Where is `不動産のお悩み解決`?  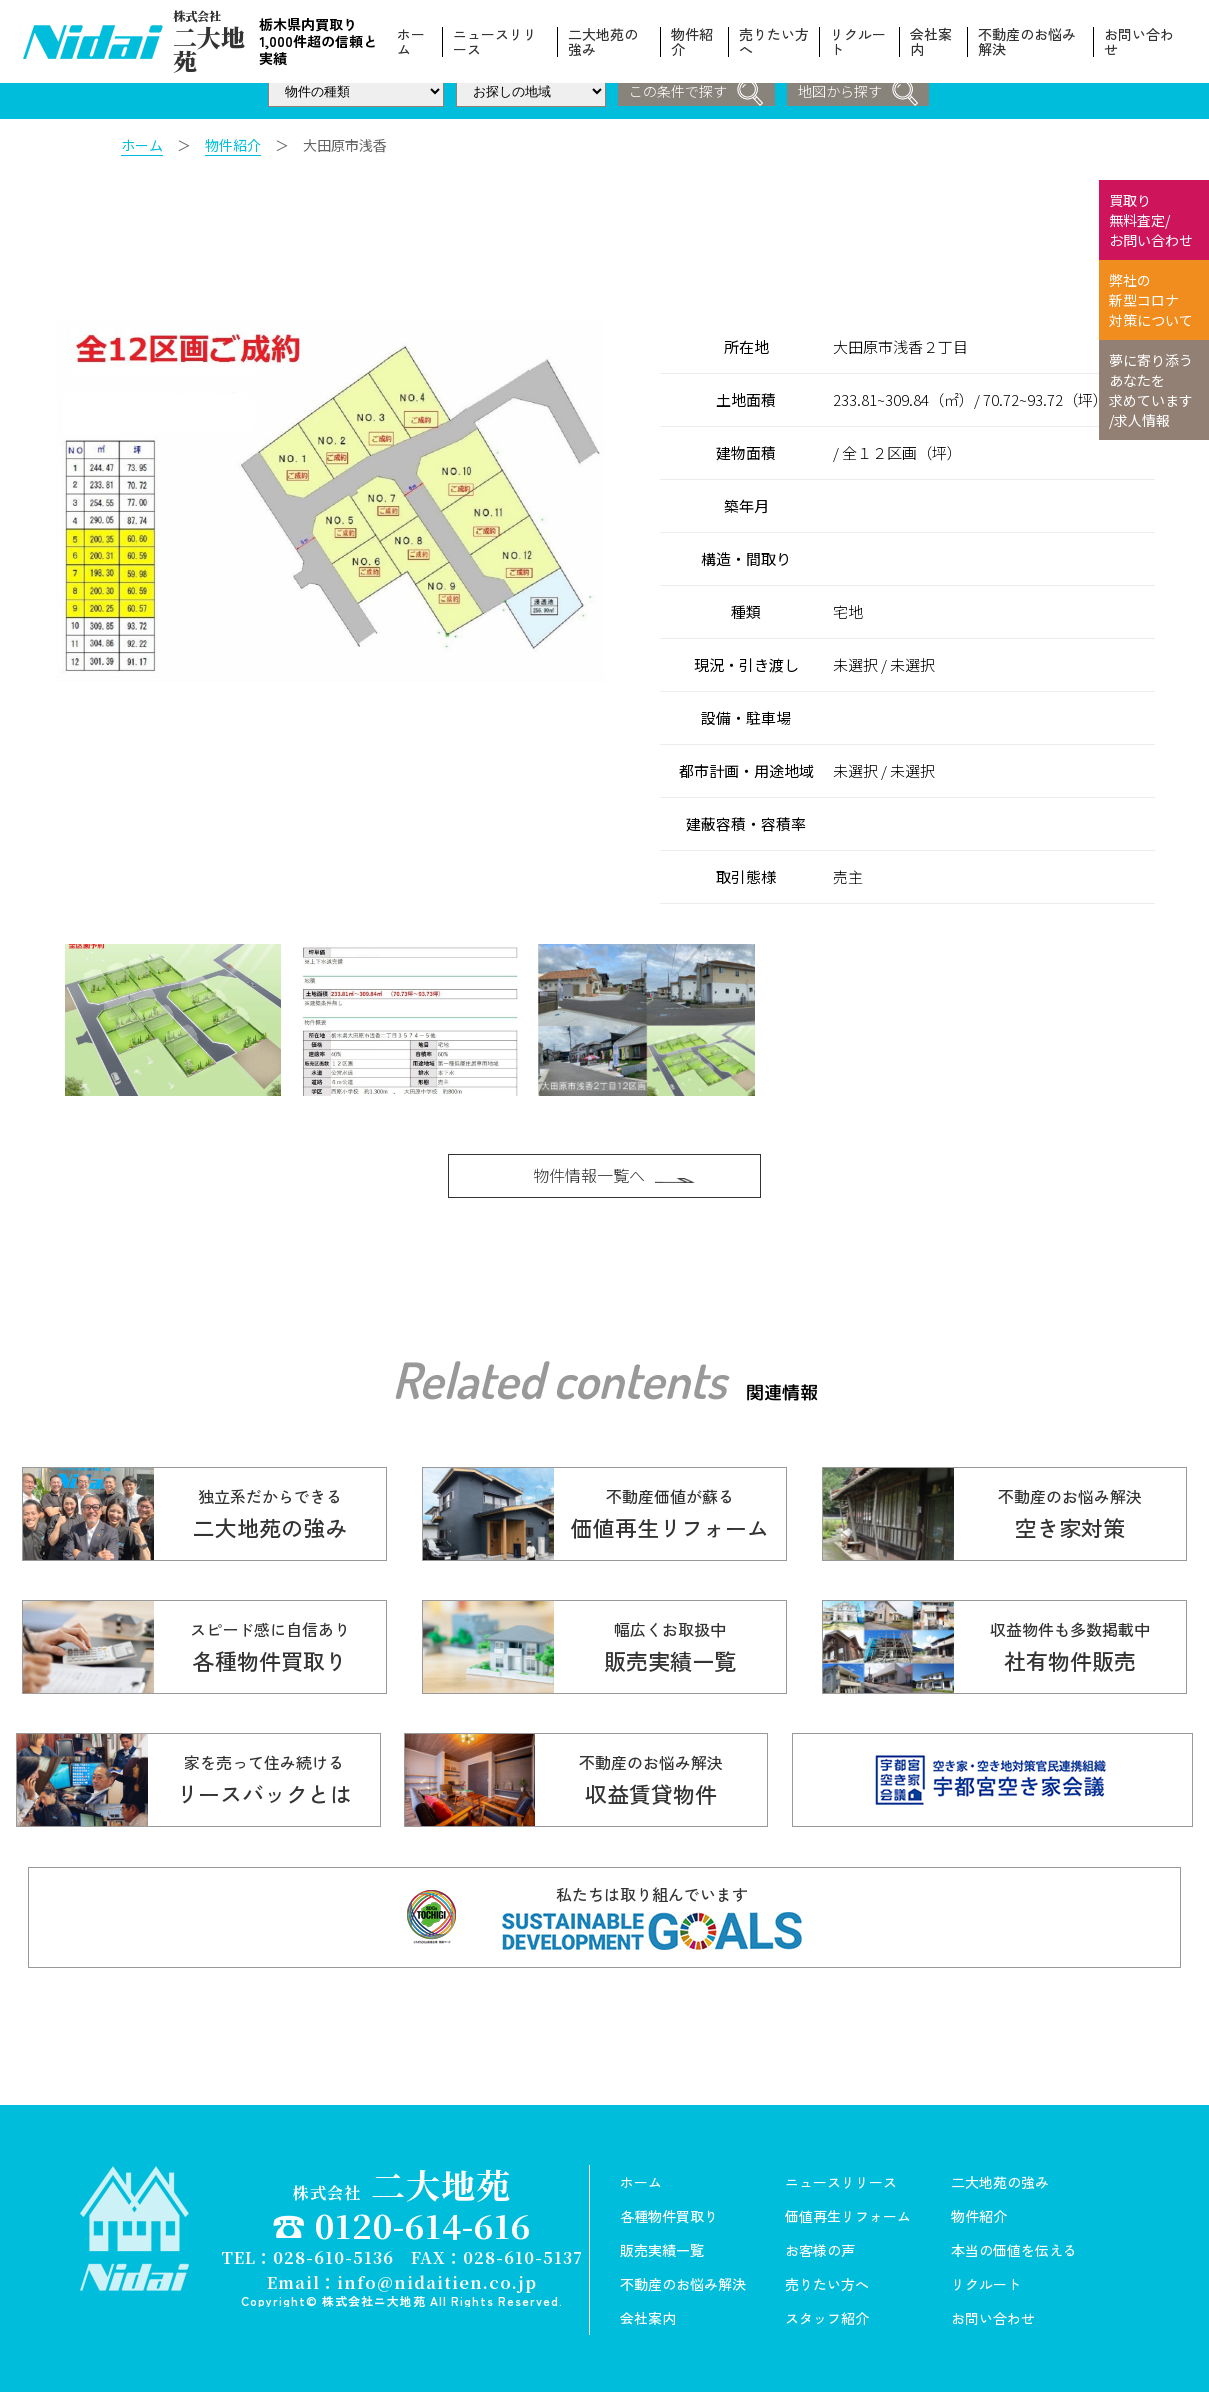
不動産のお悩み解決 is located at coordinates (1027, 42).